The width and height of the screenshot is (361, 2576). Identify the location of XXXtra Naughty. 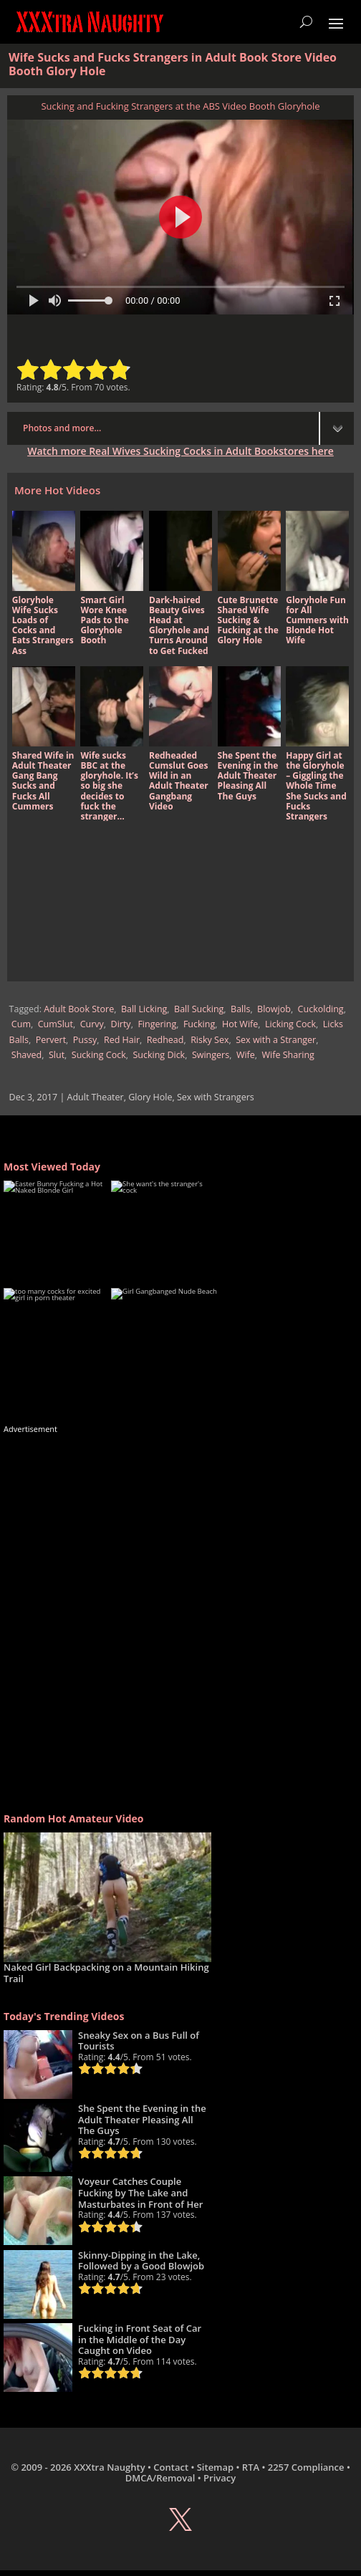
(109, 2467).